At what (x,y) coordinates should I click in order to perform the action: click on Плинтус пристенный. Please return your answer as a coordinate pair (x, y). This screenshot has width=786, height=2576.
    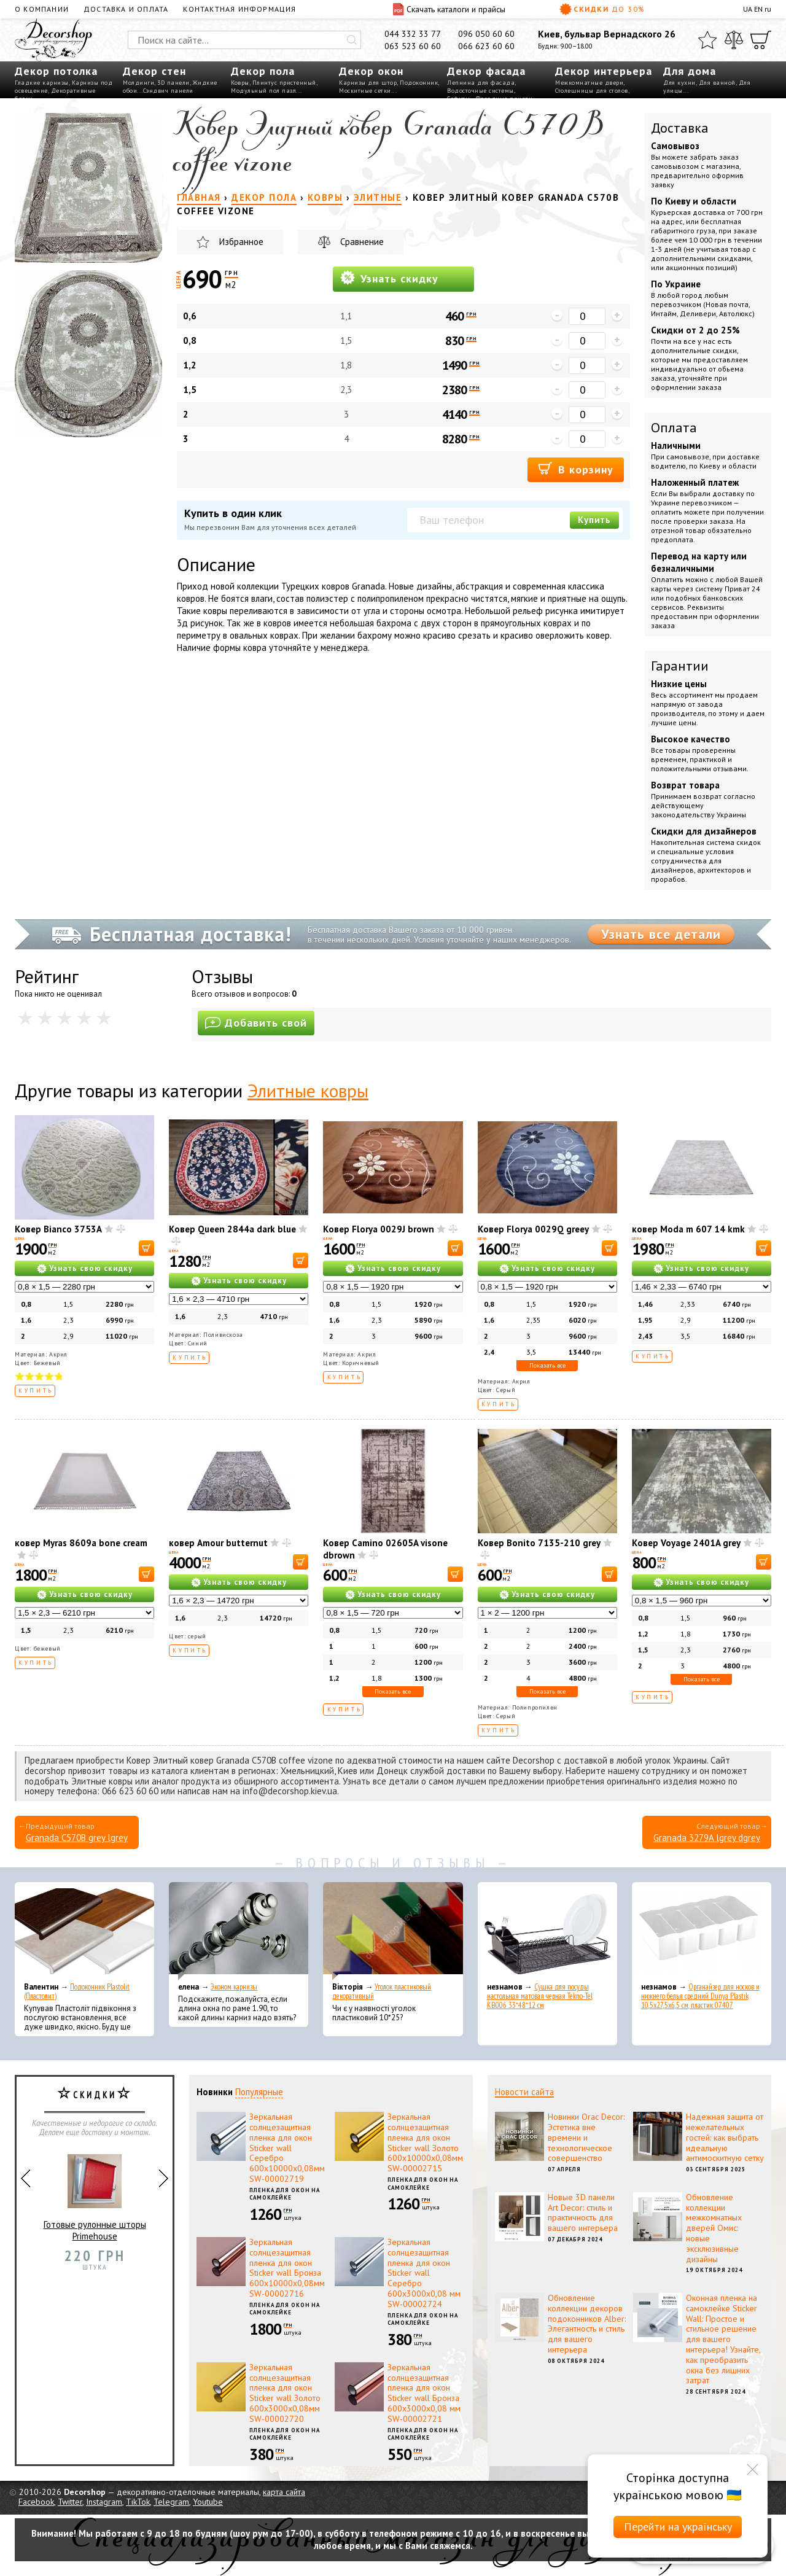
    Looking at the image, I should click on (284, 83).